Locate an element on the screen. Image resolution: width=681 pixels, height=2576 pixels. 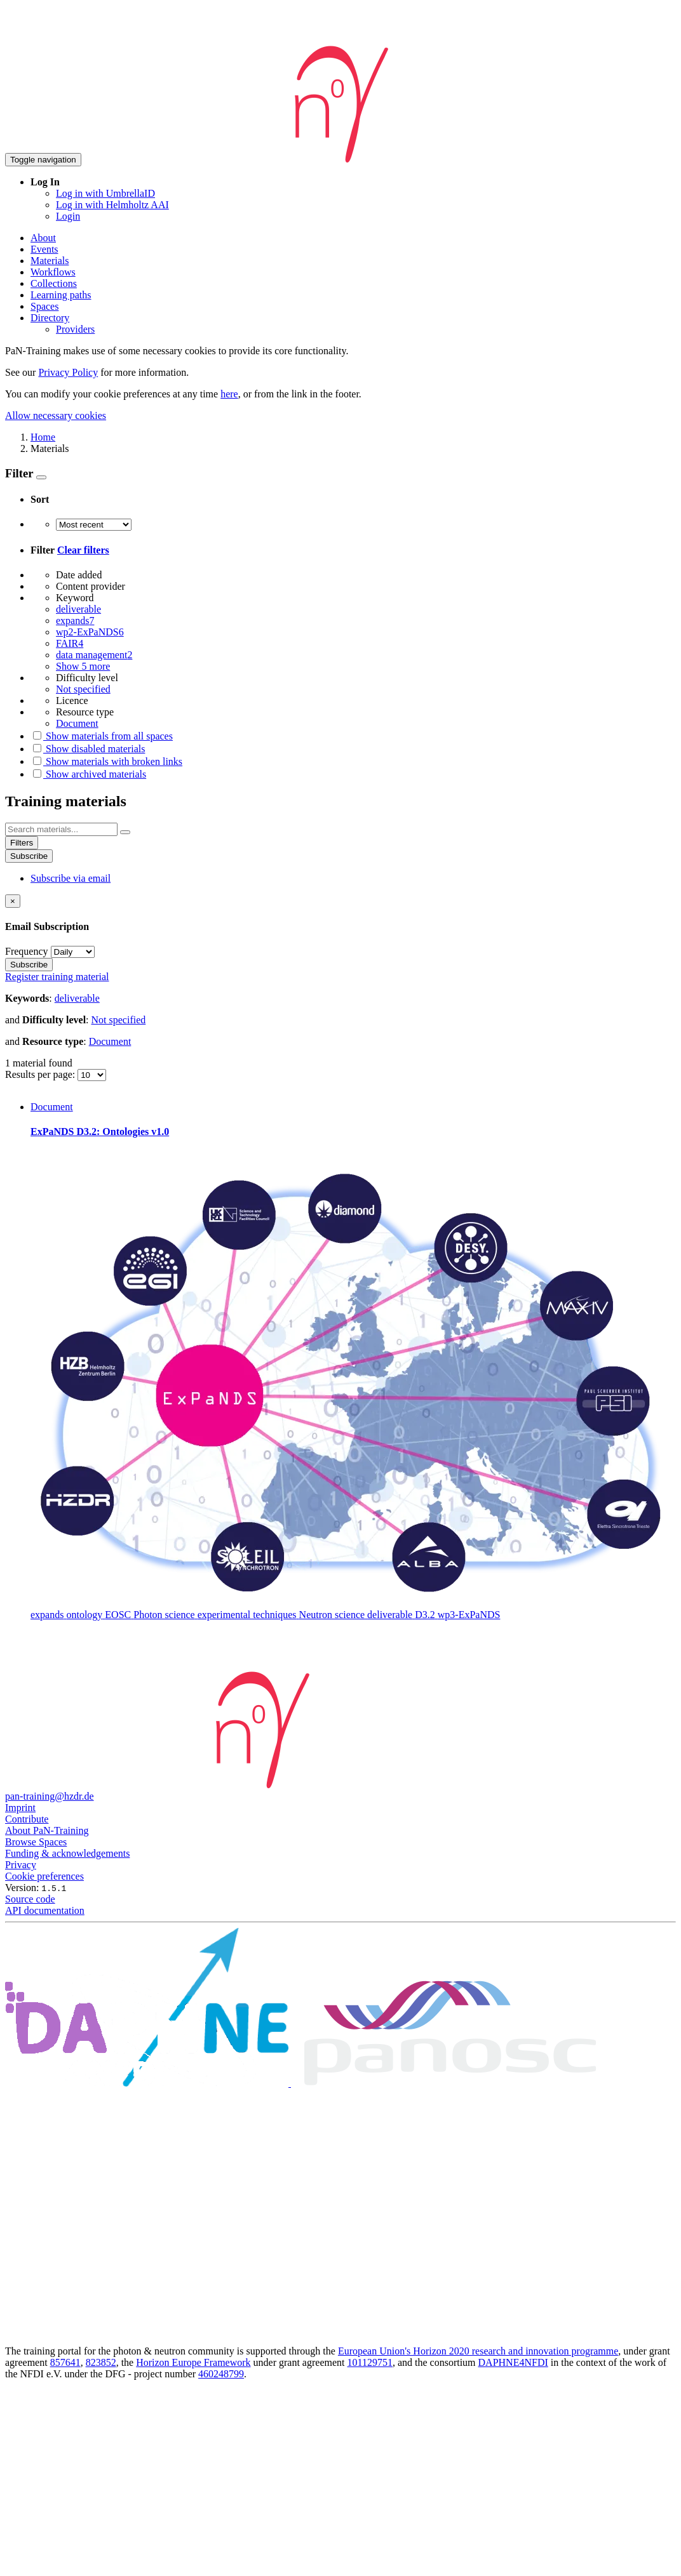
Log in with UmbrellaID is located at coordinates (105, 193).